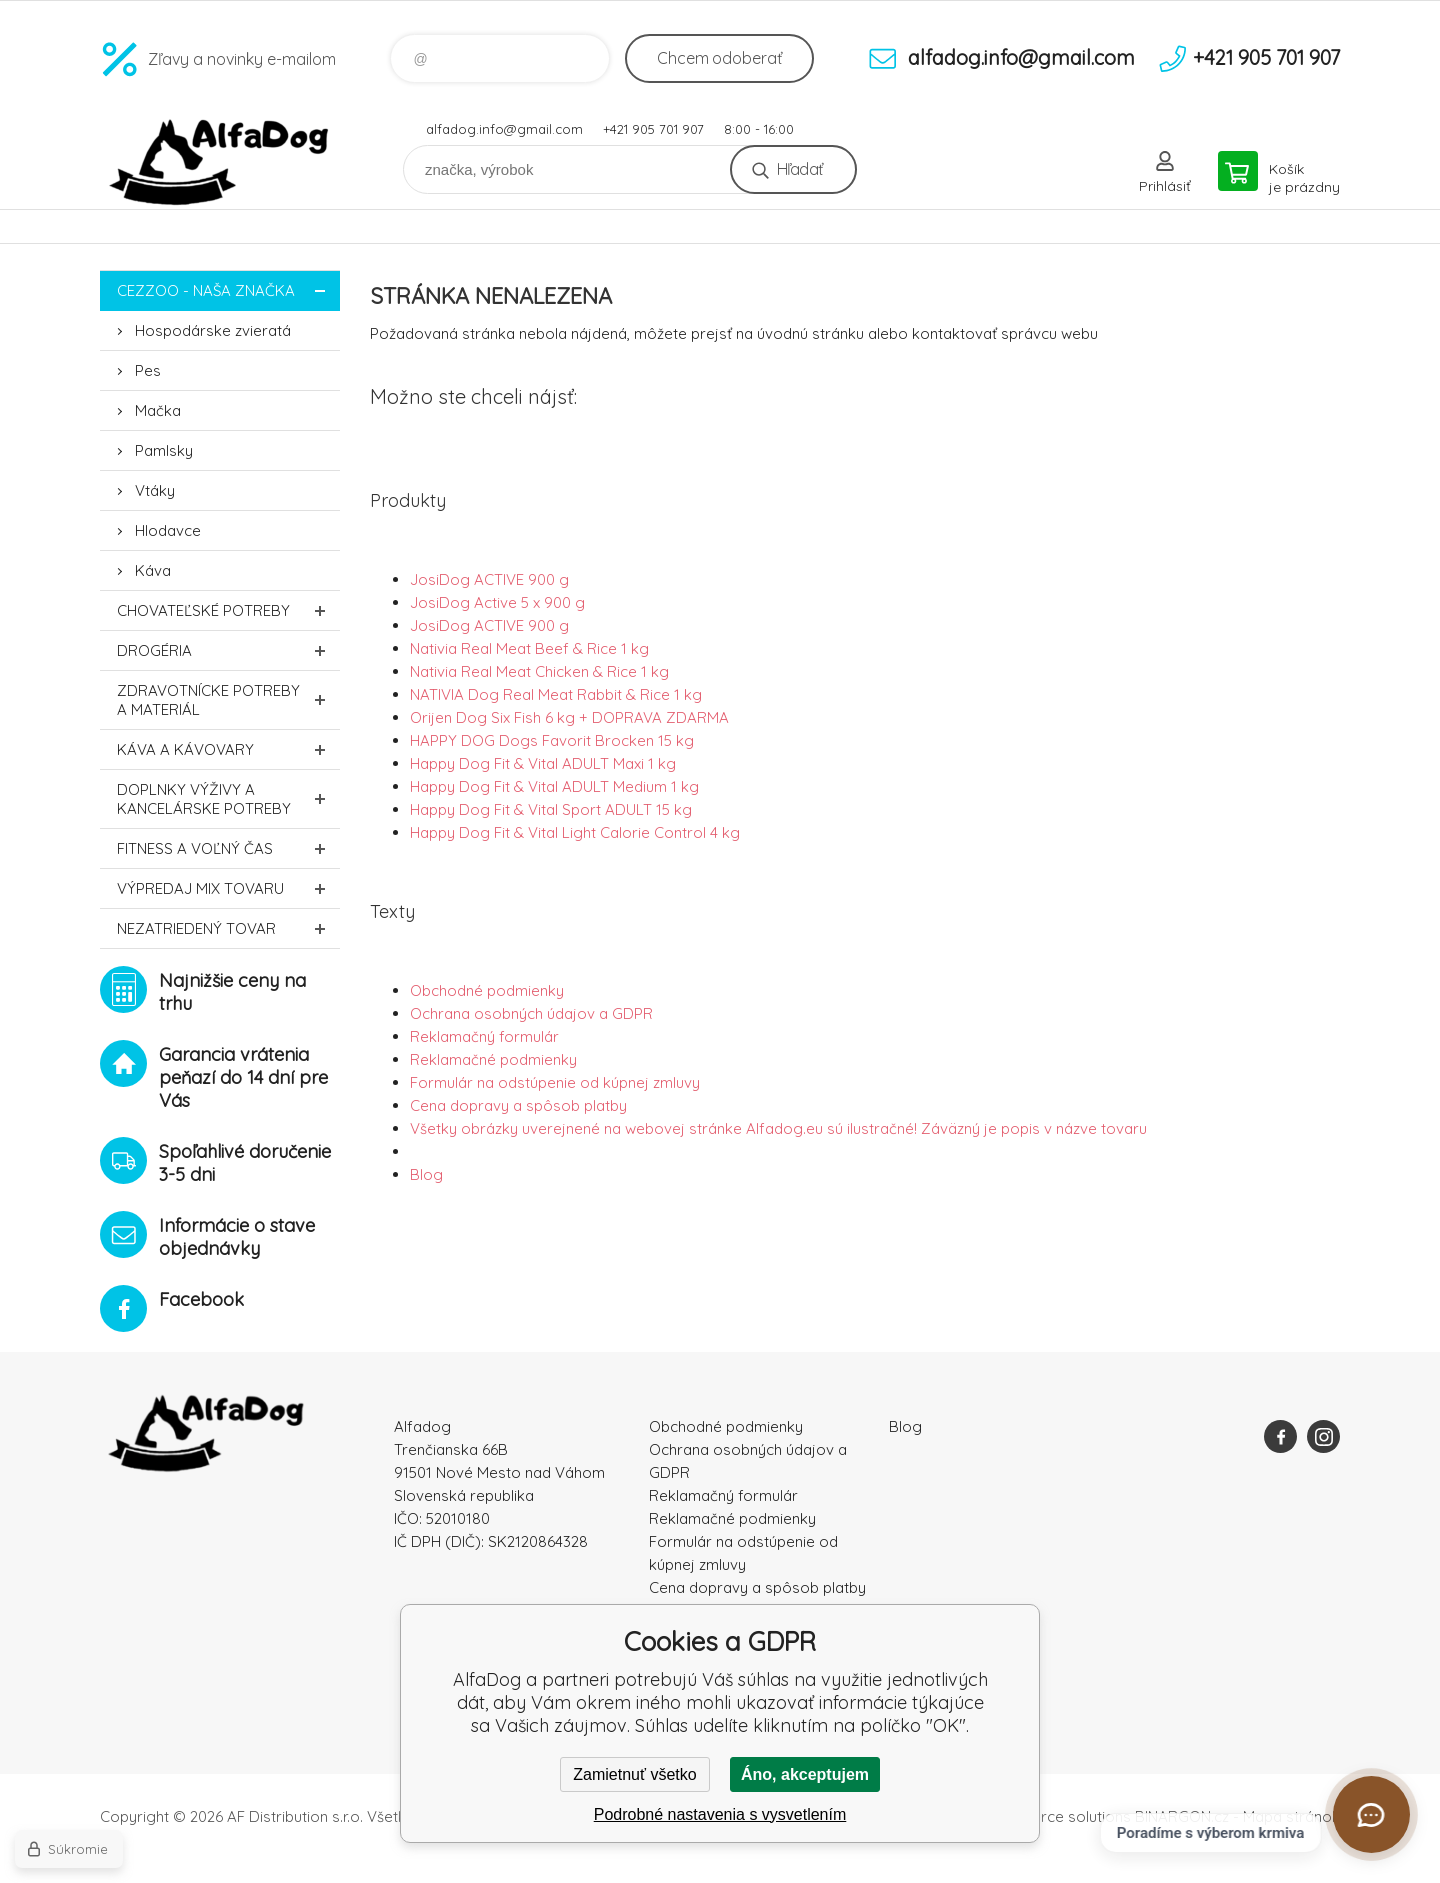 Image resolution: width=1440 pixels, height=1883 pixels. Describe the element at coordinates (575, 832) in the screenshot. I see `Happy Dog Fit & Vital Light Calorie Control 4 kg` at that location.